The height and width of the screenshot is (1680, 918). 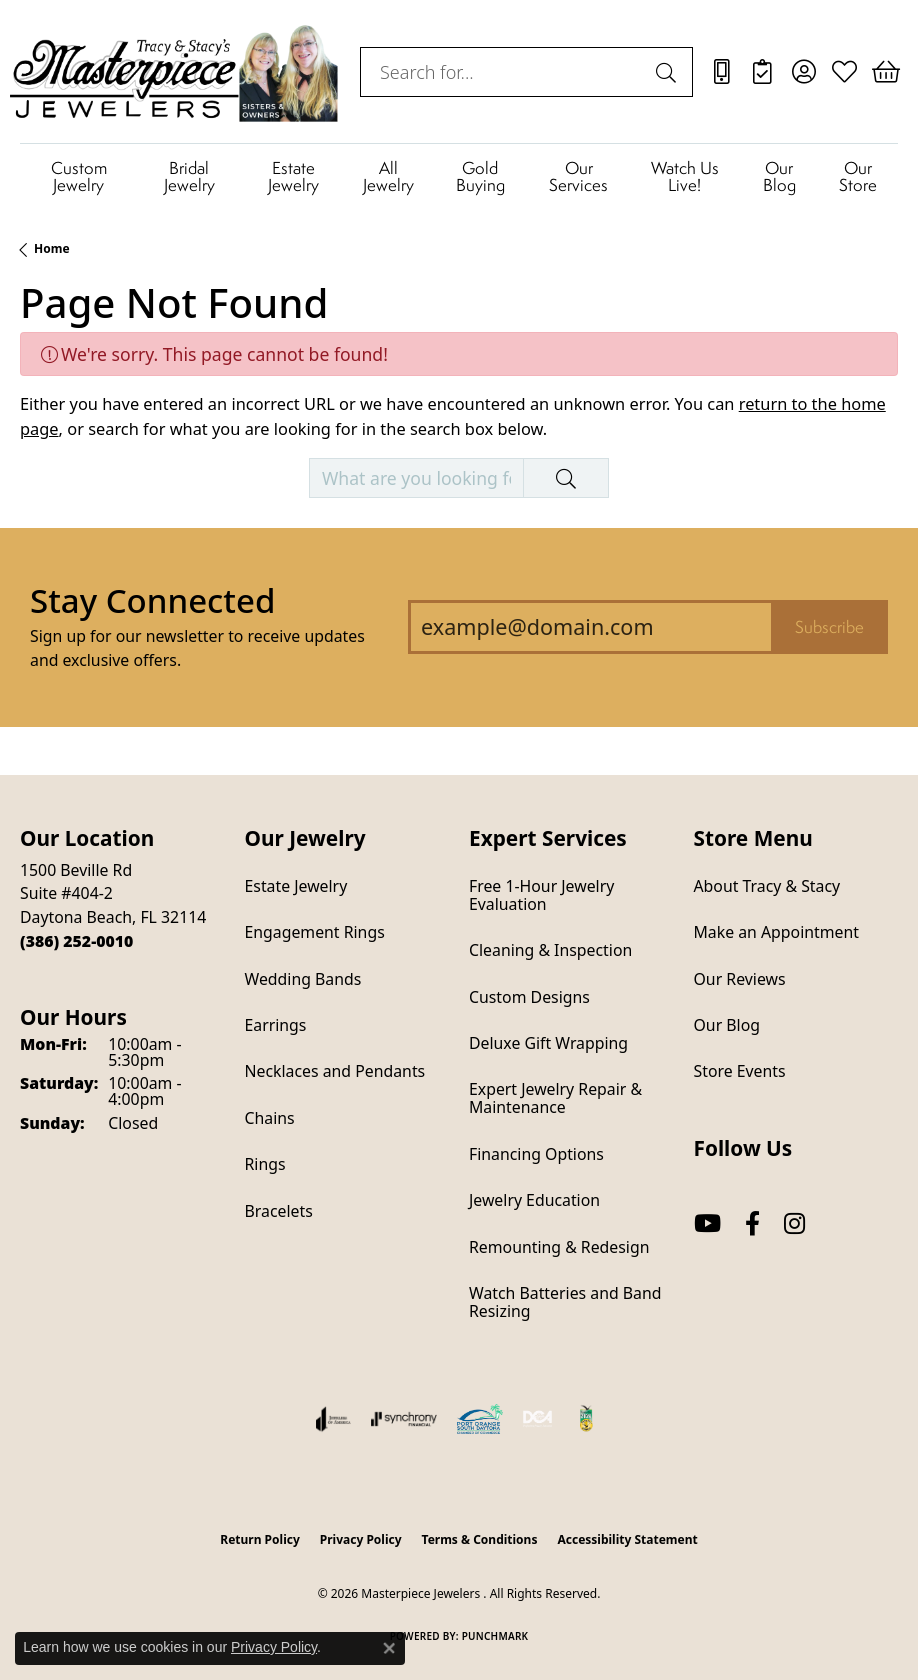 What do you see at coordinates (276, 1025) in the screenshot?
I see `Earrings [menuitem]` at bounding box center [276, 1025].